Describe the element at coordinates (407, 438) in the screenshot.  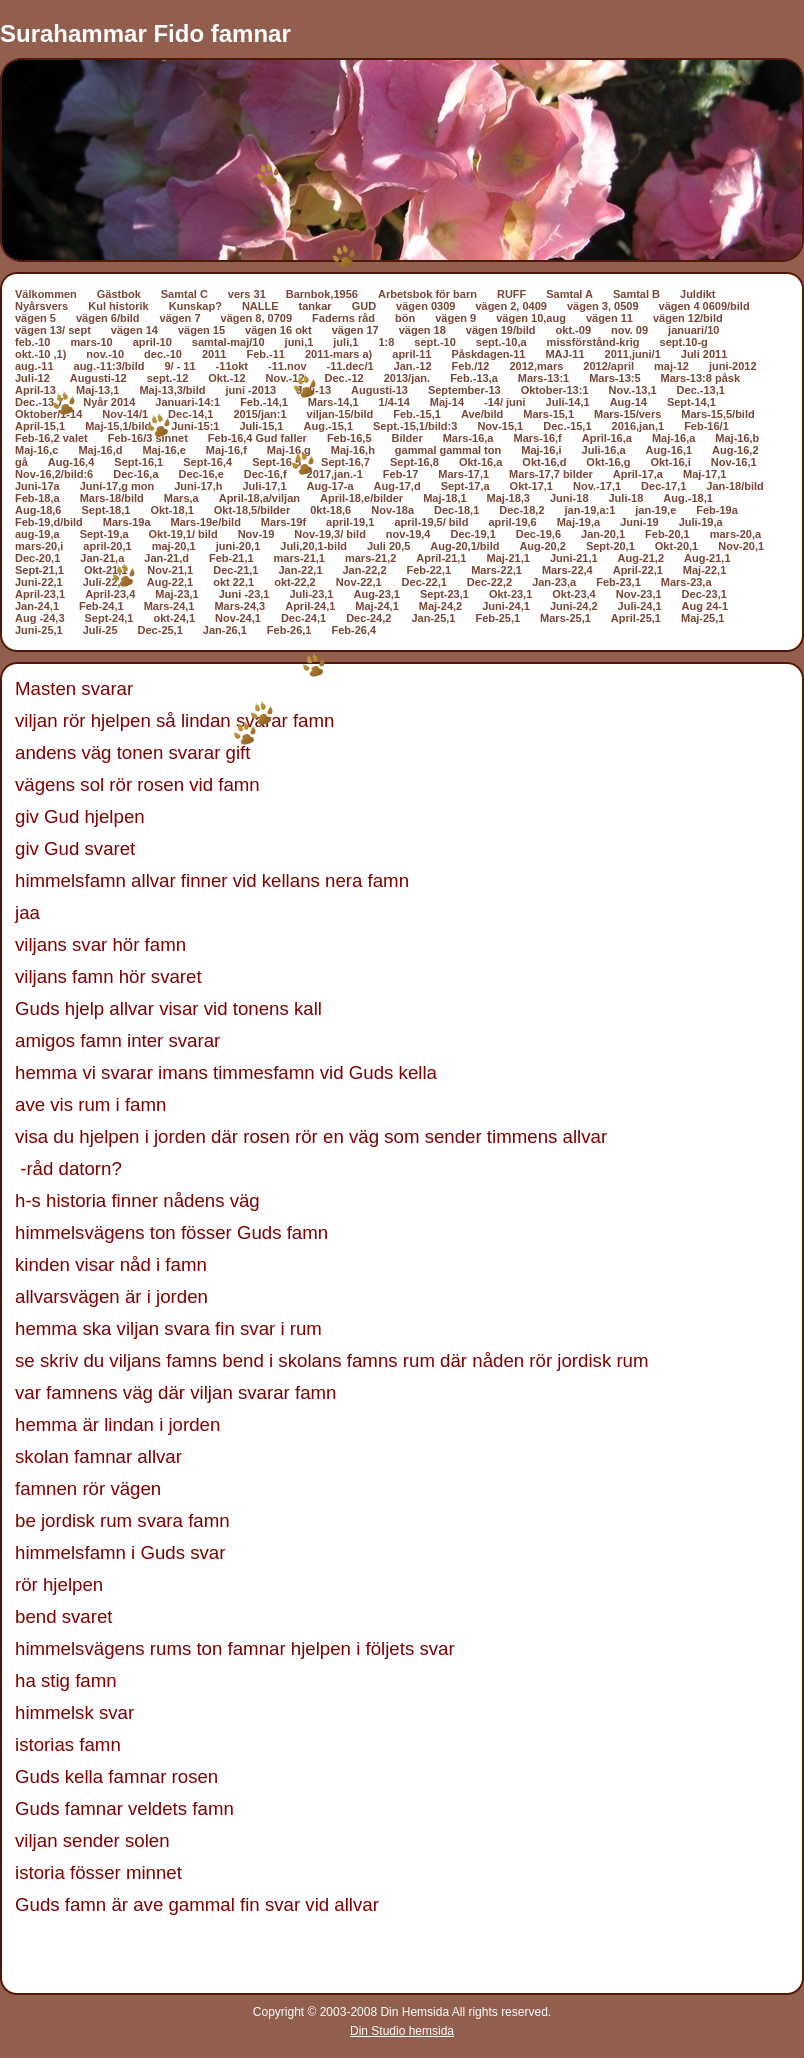
I see `Bilder` at that location.